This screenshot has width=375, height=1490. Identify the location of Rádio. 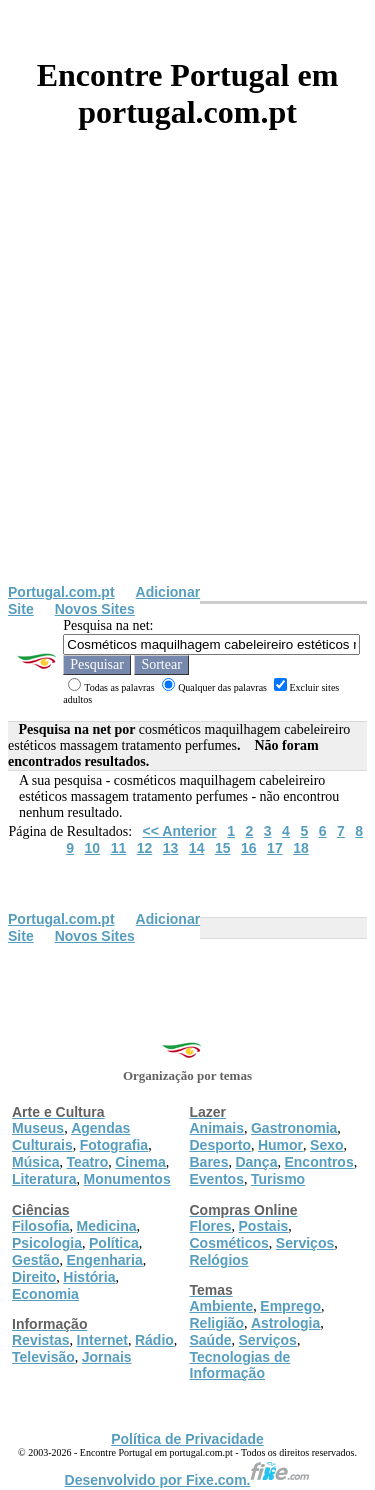
(154, 1340).